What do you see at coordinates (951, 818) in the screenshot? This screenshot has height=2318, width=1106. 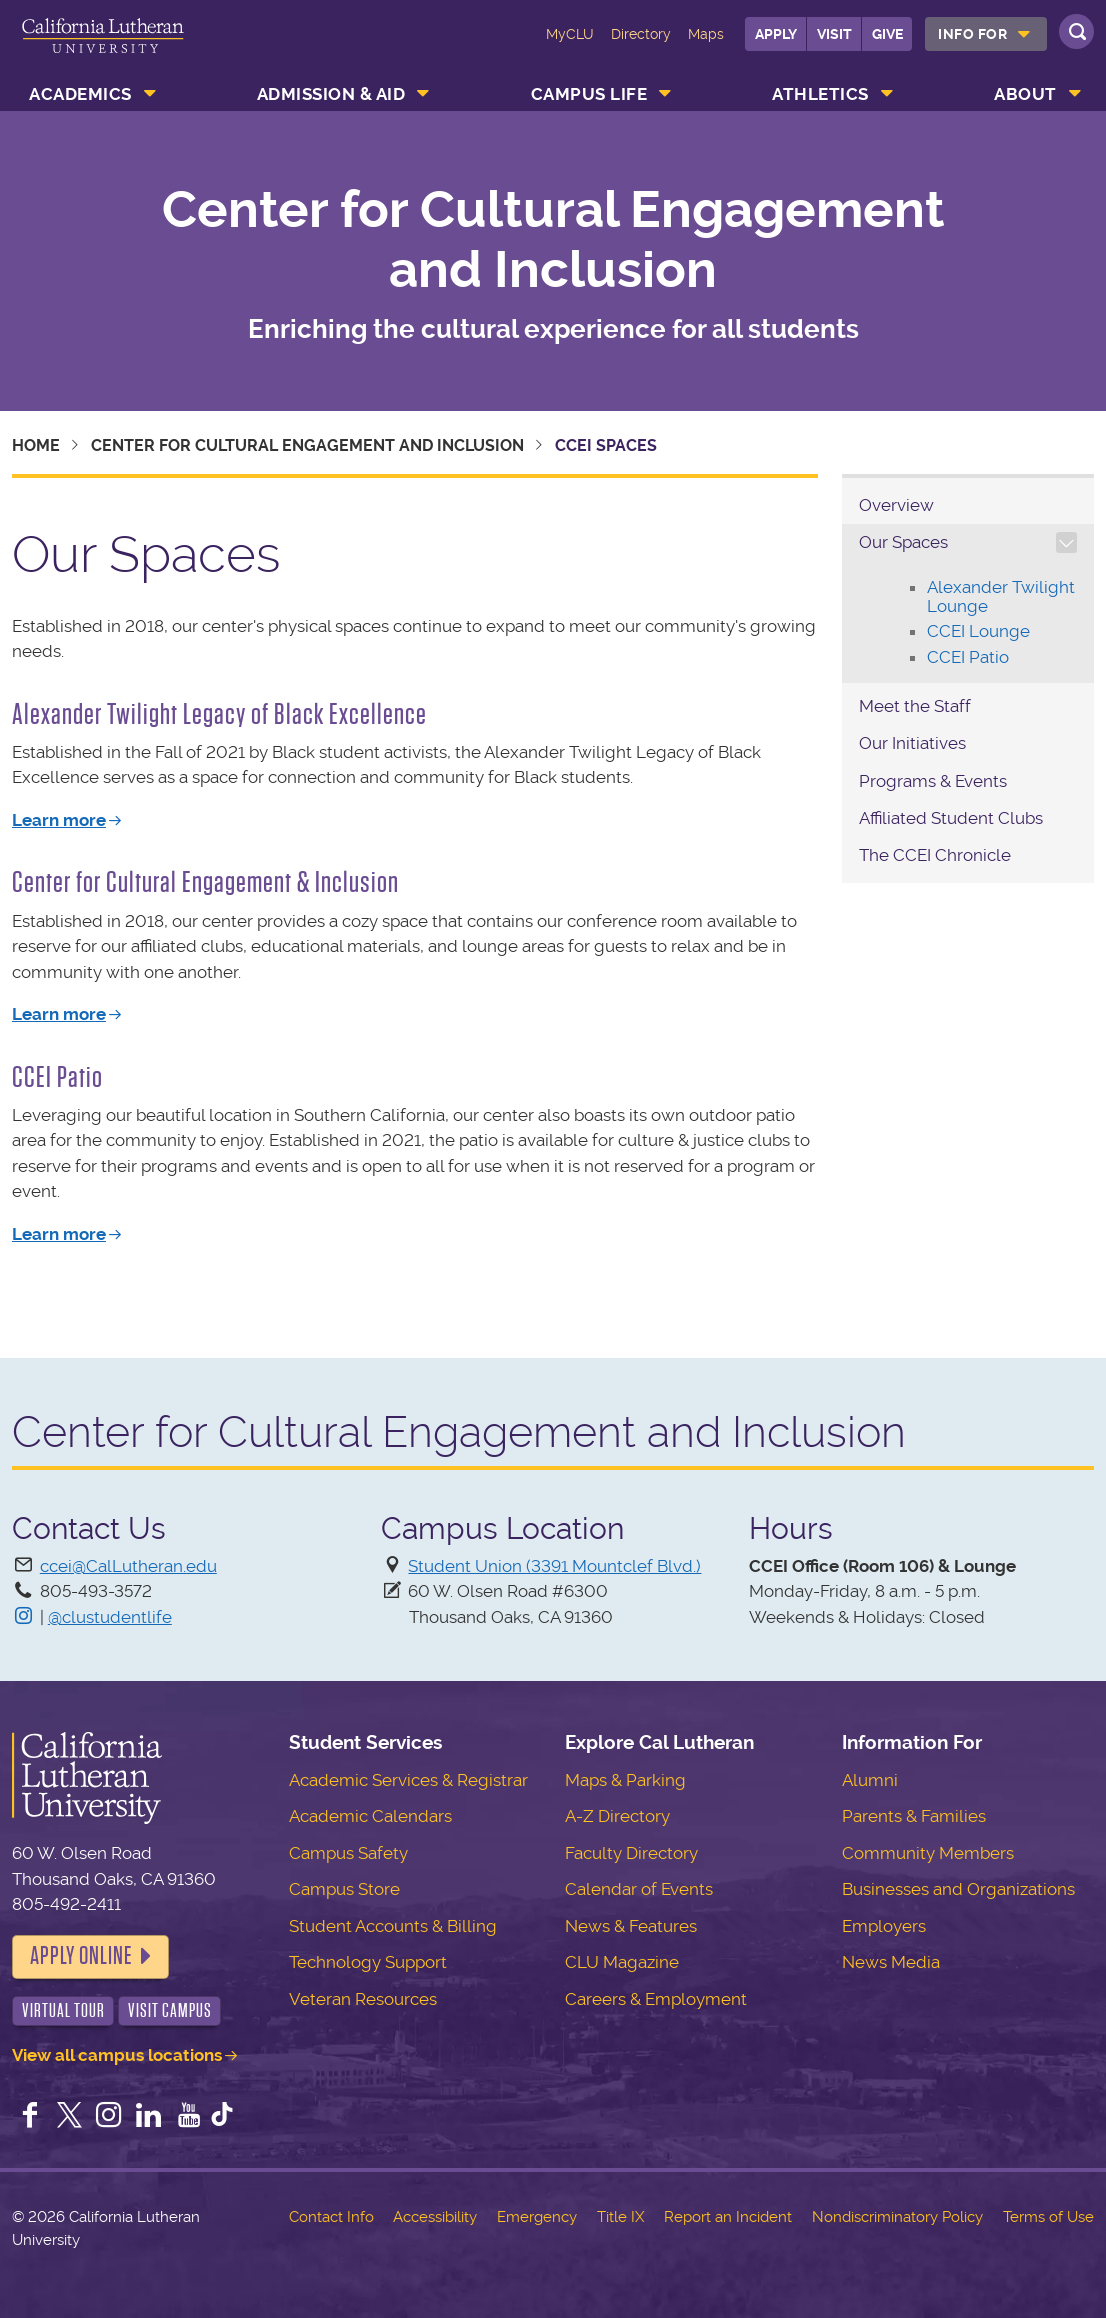 I see `Affiliated Student Clubs` at bounding box center [951, 818].